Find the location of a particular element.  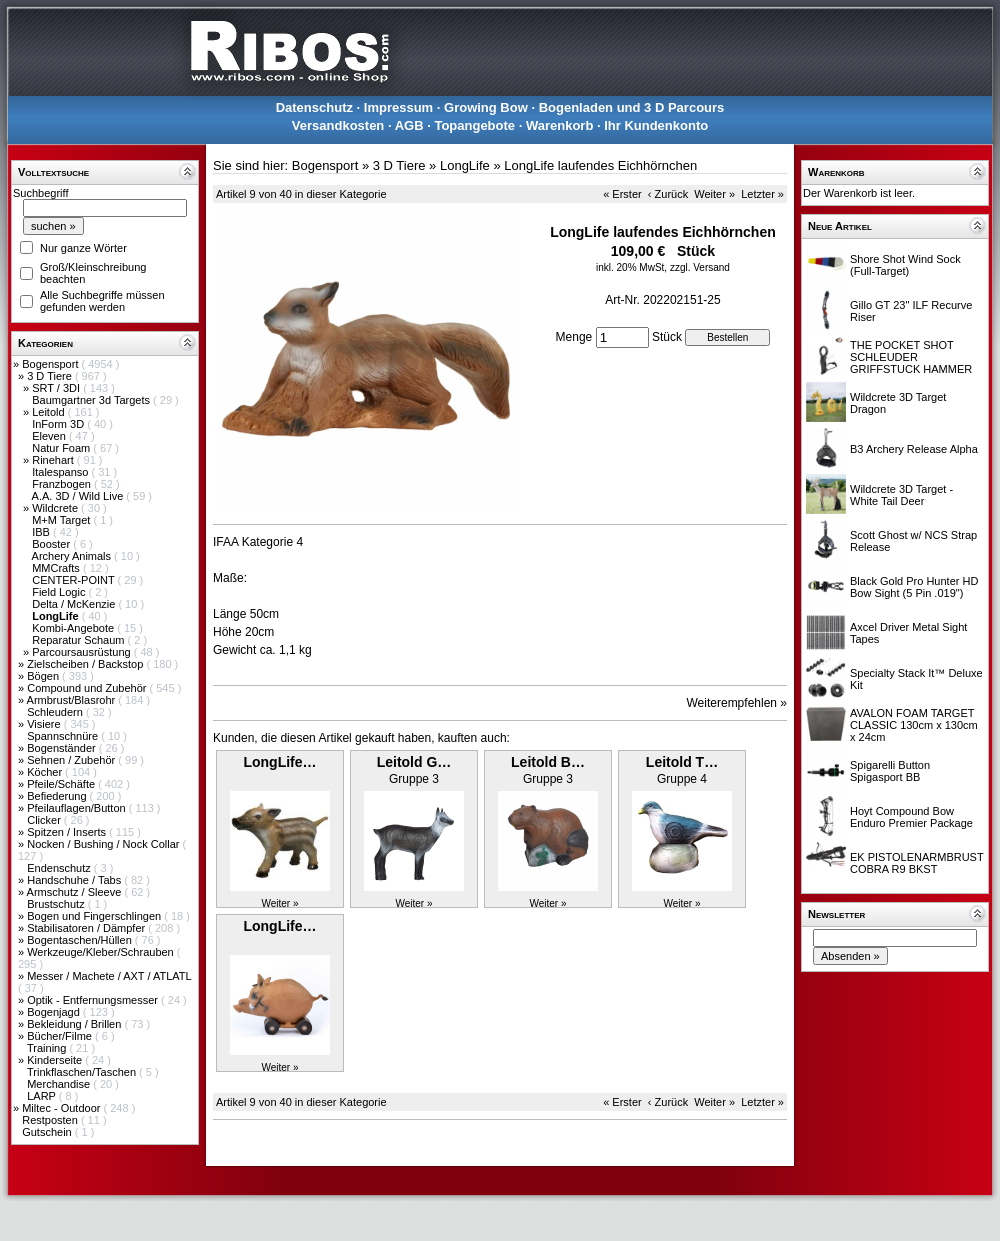

InForm 3D is located at coordinates (59, 424).